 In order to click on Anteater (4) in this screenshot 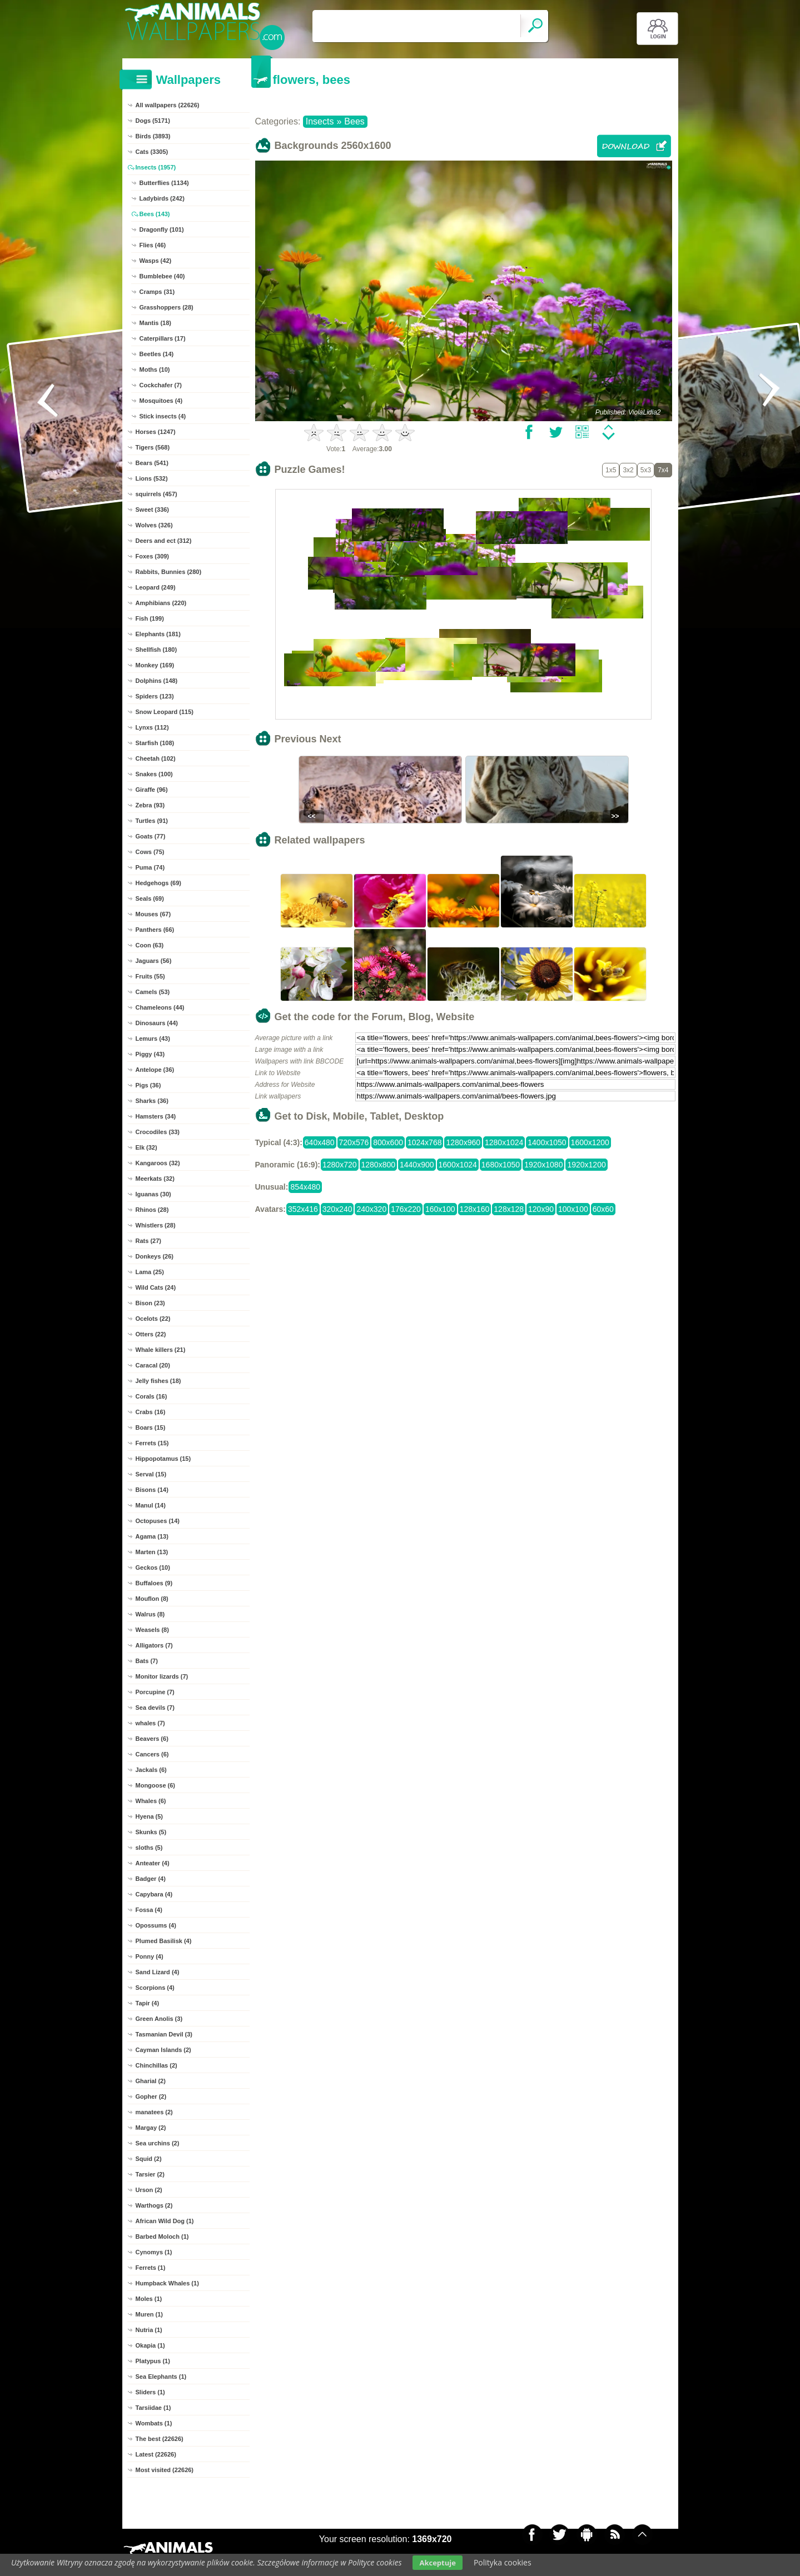, I will do `click(153, 1863)`.